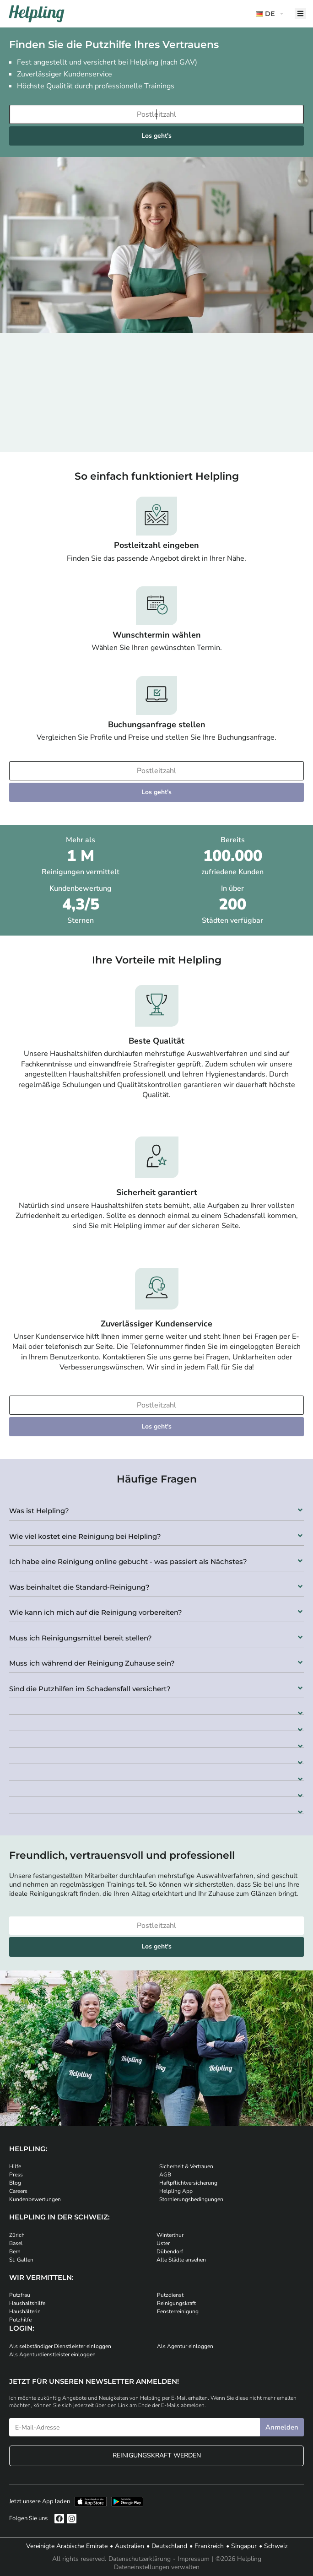  Describe the element at coordinates (15, 2182) in the screenshot. I see `Blog` at that location.